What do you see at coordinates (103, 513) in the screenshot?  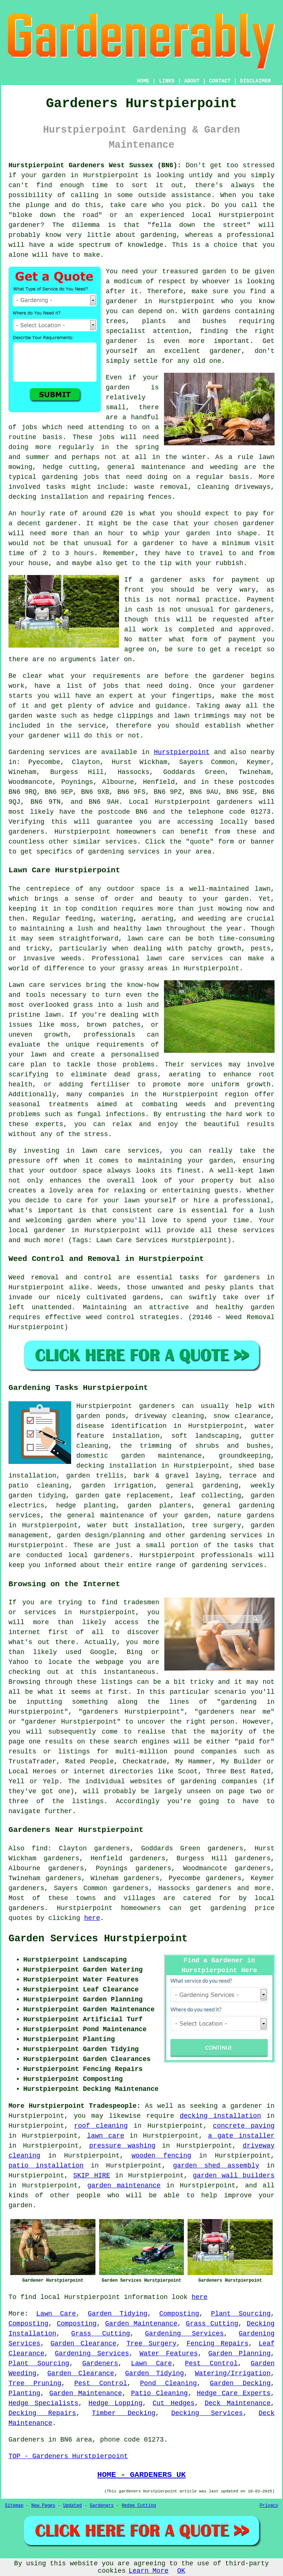 I see `around £20` at bounding box center [103, 513].